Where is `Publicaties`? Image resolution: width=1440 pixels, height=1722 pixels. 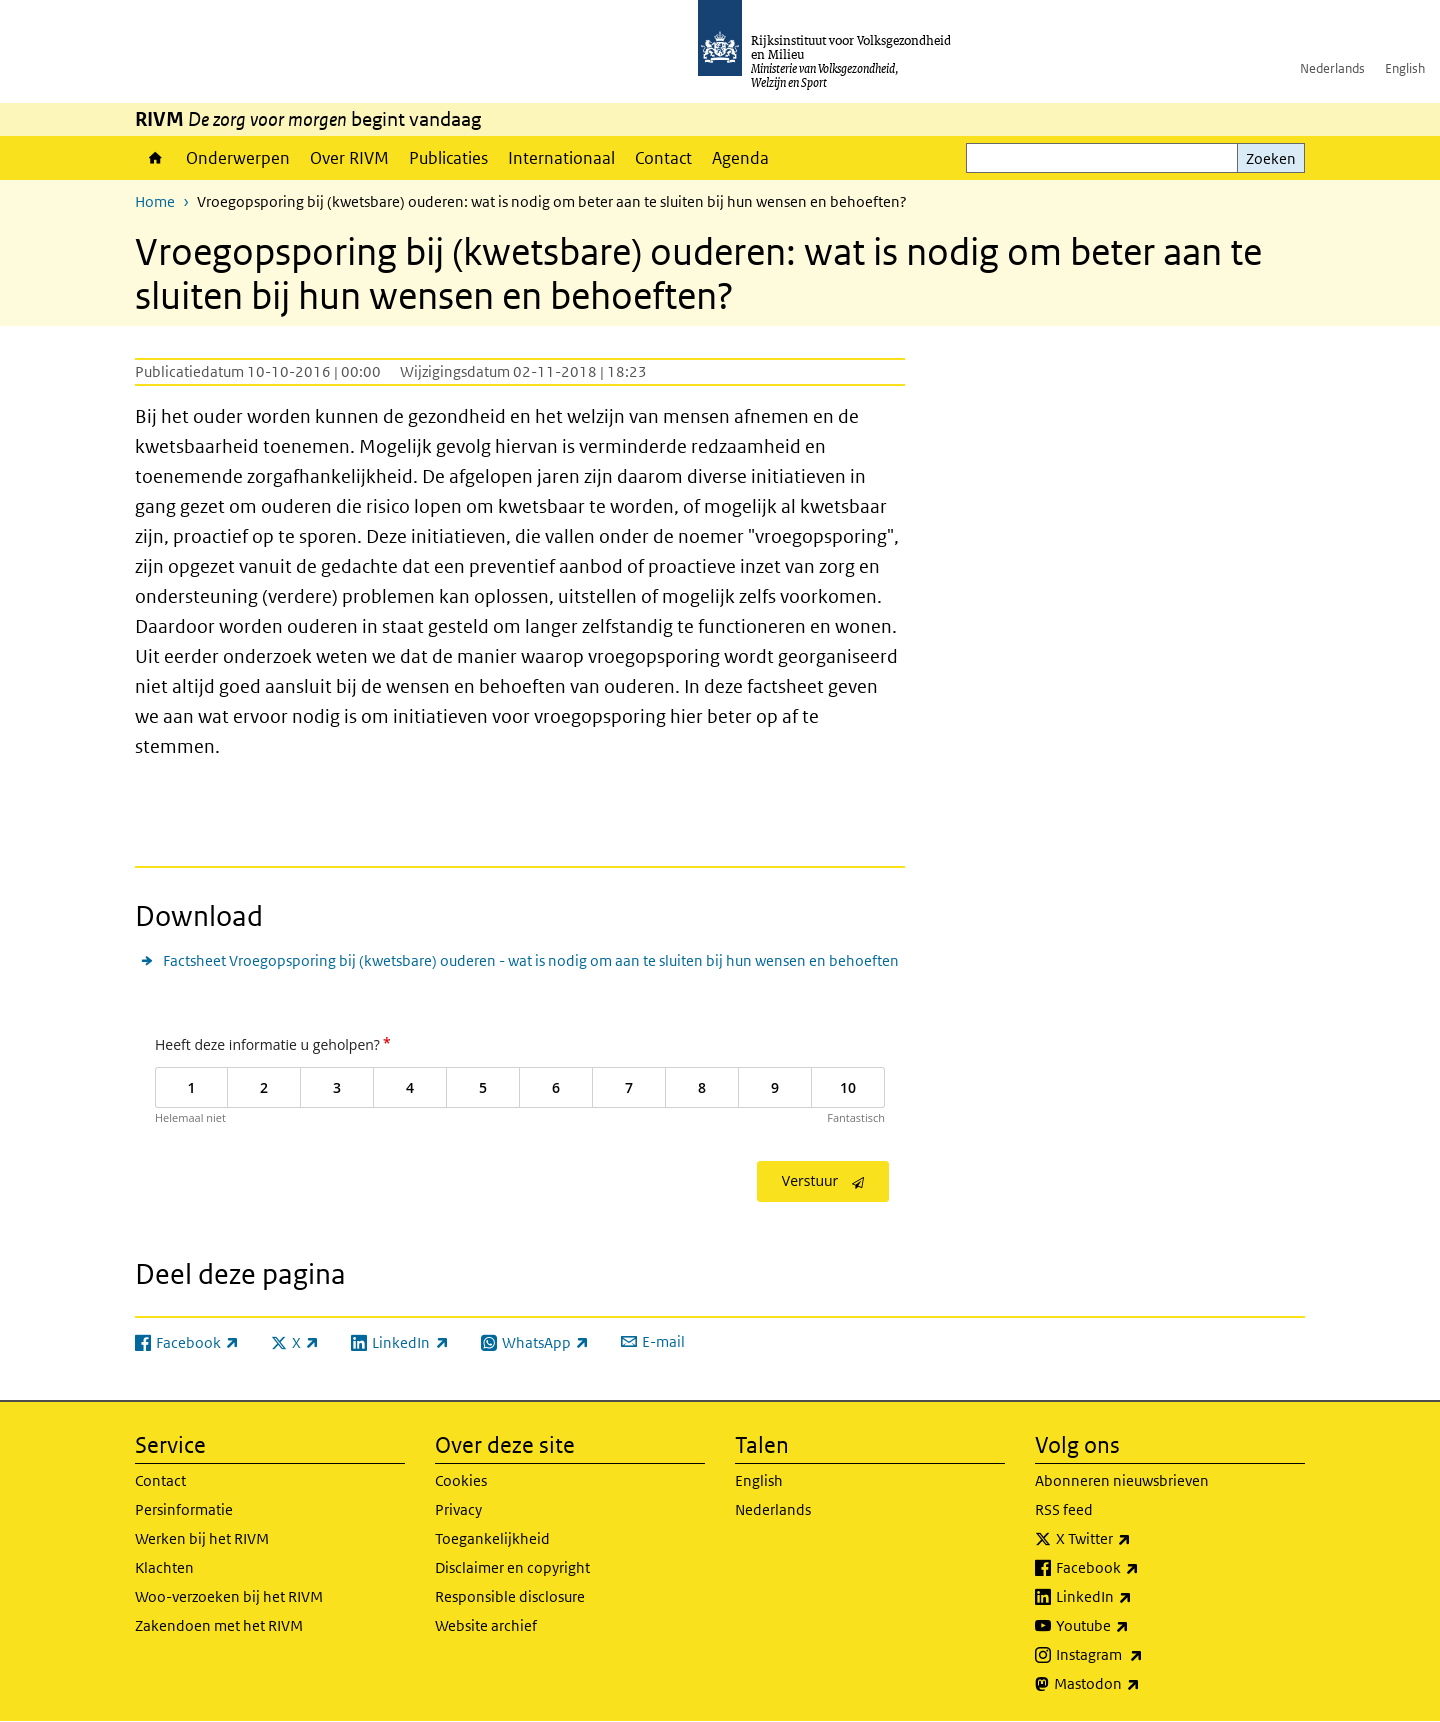
Publicaties is located at coordinates (448, 158).